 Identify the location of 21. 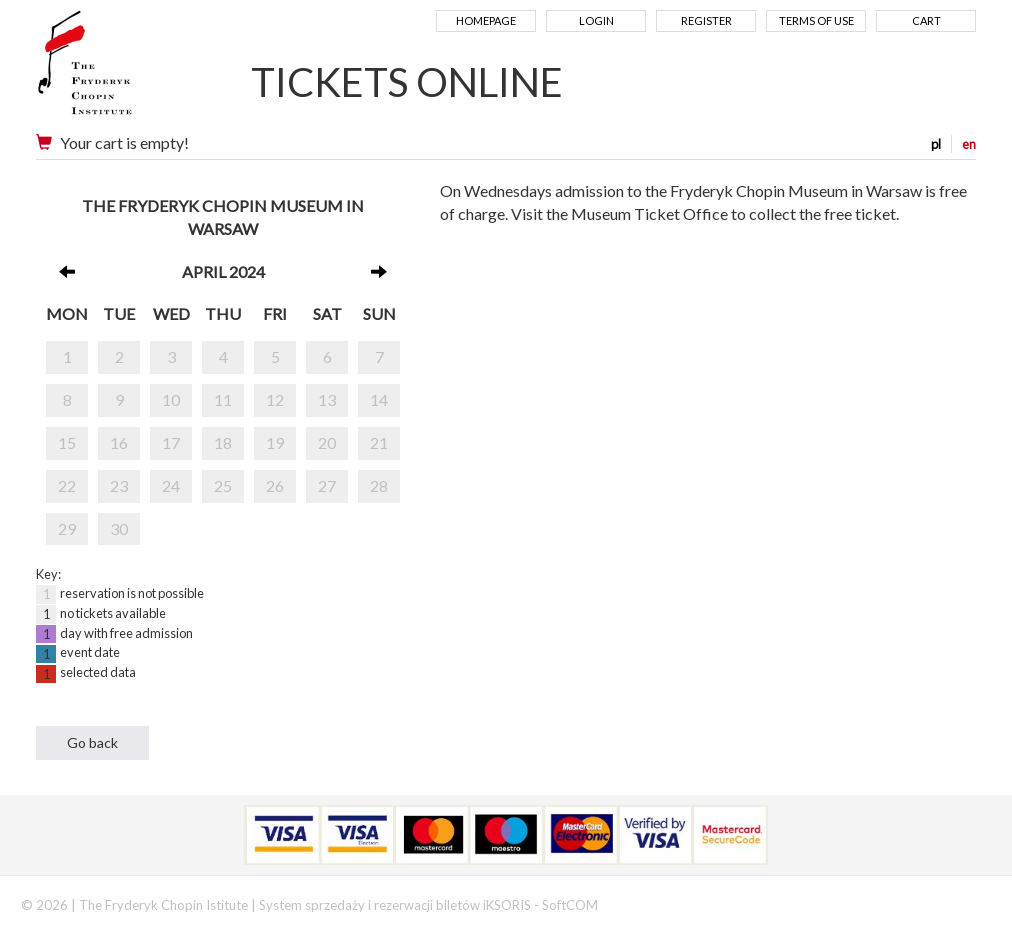
(379, 442).